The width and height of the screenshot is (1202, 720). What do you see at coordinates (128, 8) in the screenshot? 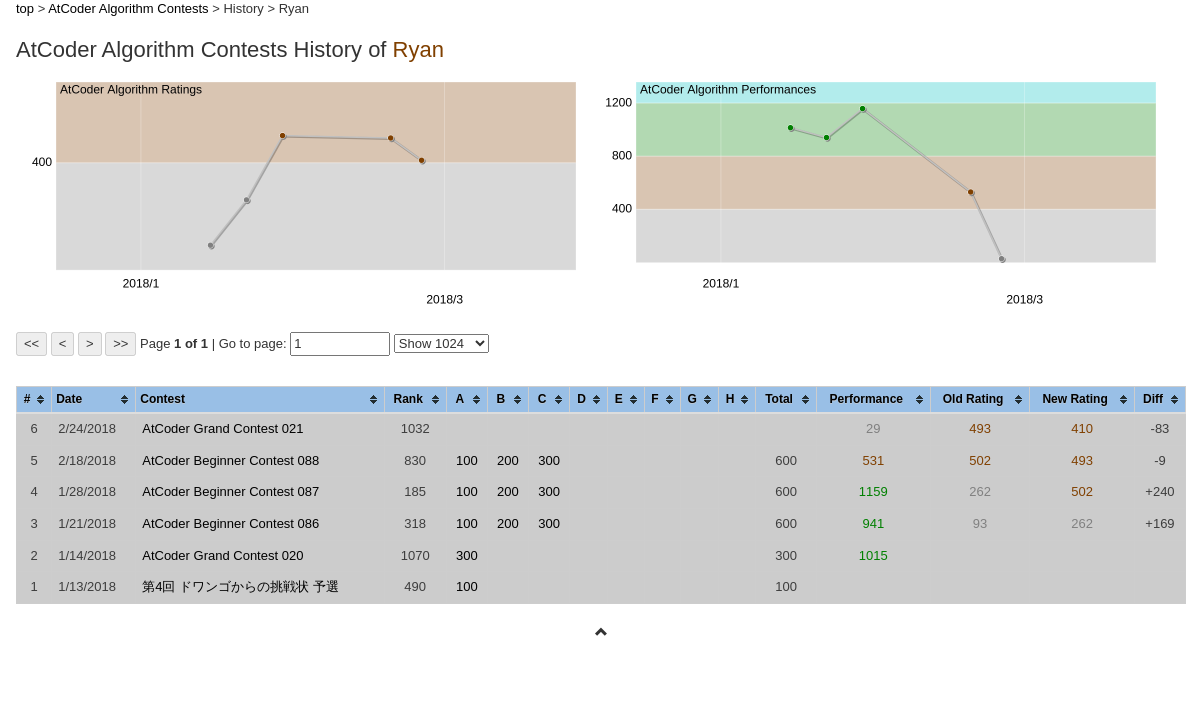
I see `AtCoder Algorithm Contests` at bounding box center [128, 8].